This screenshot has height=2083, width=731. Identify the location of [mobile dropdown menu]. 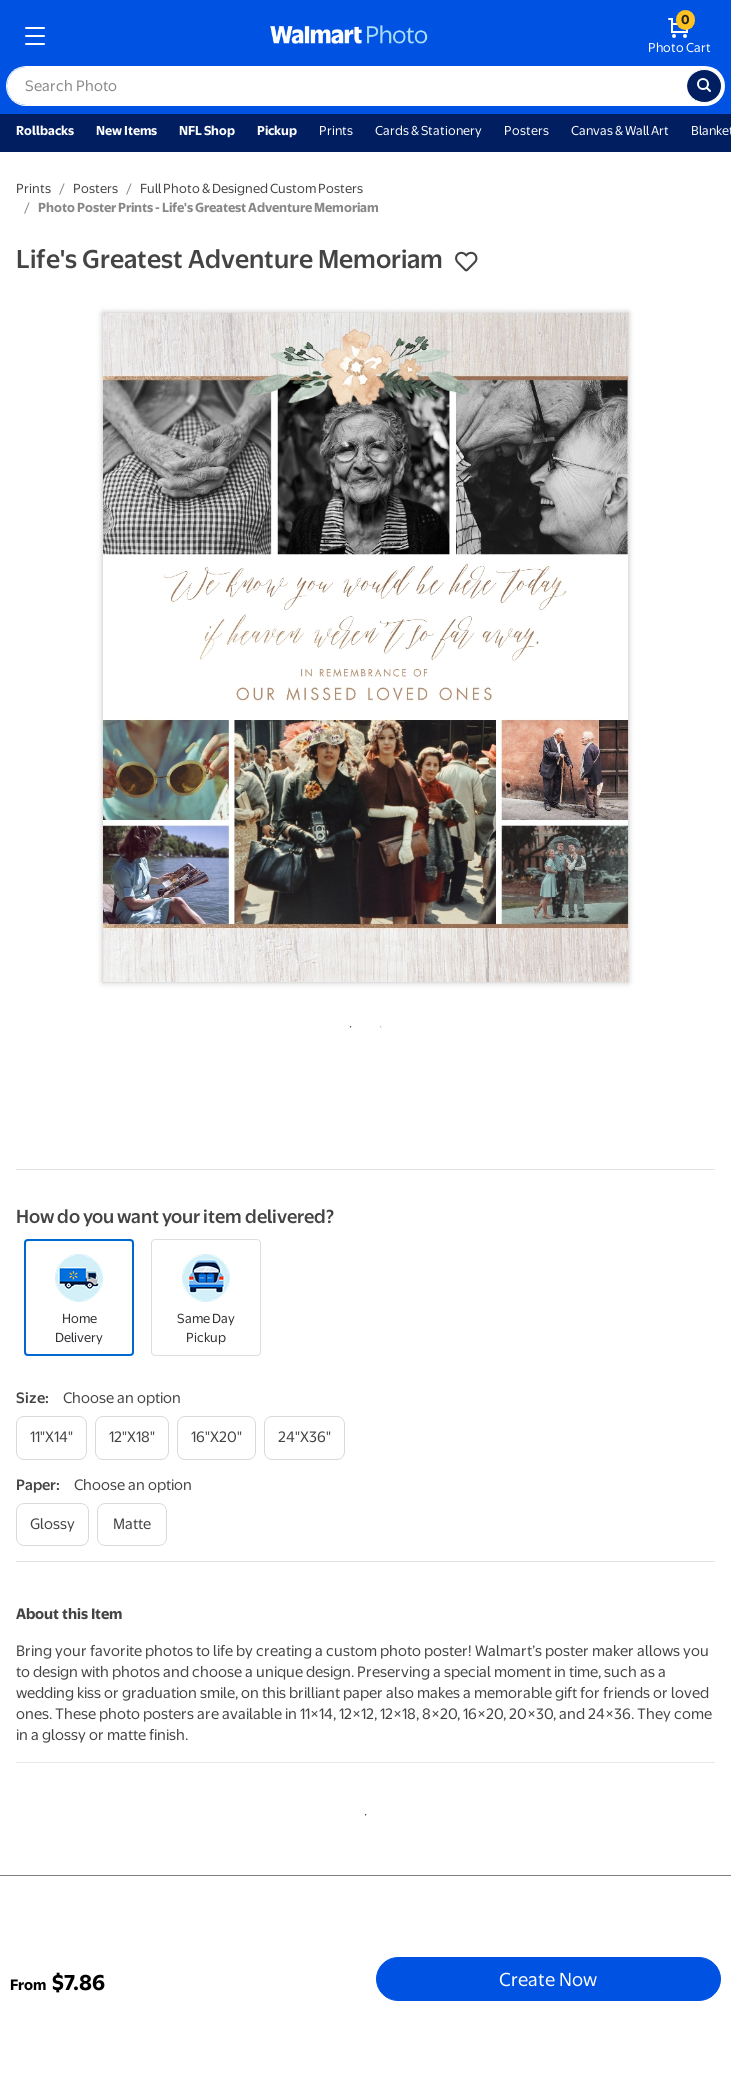
(35, 36).